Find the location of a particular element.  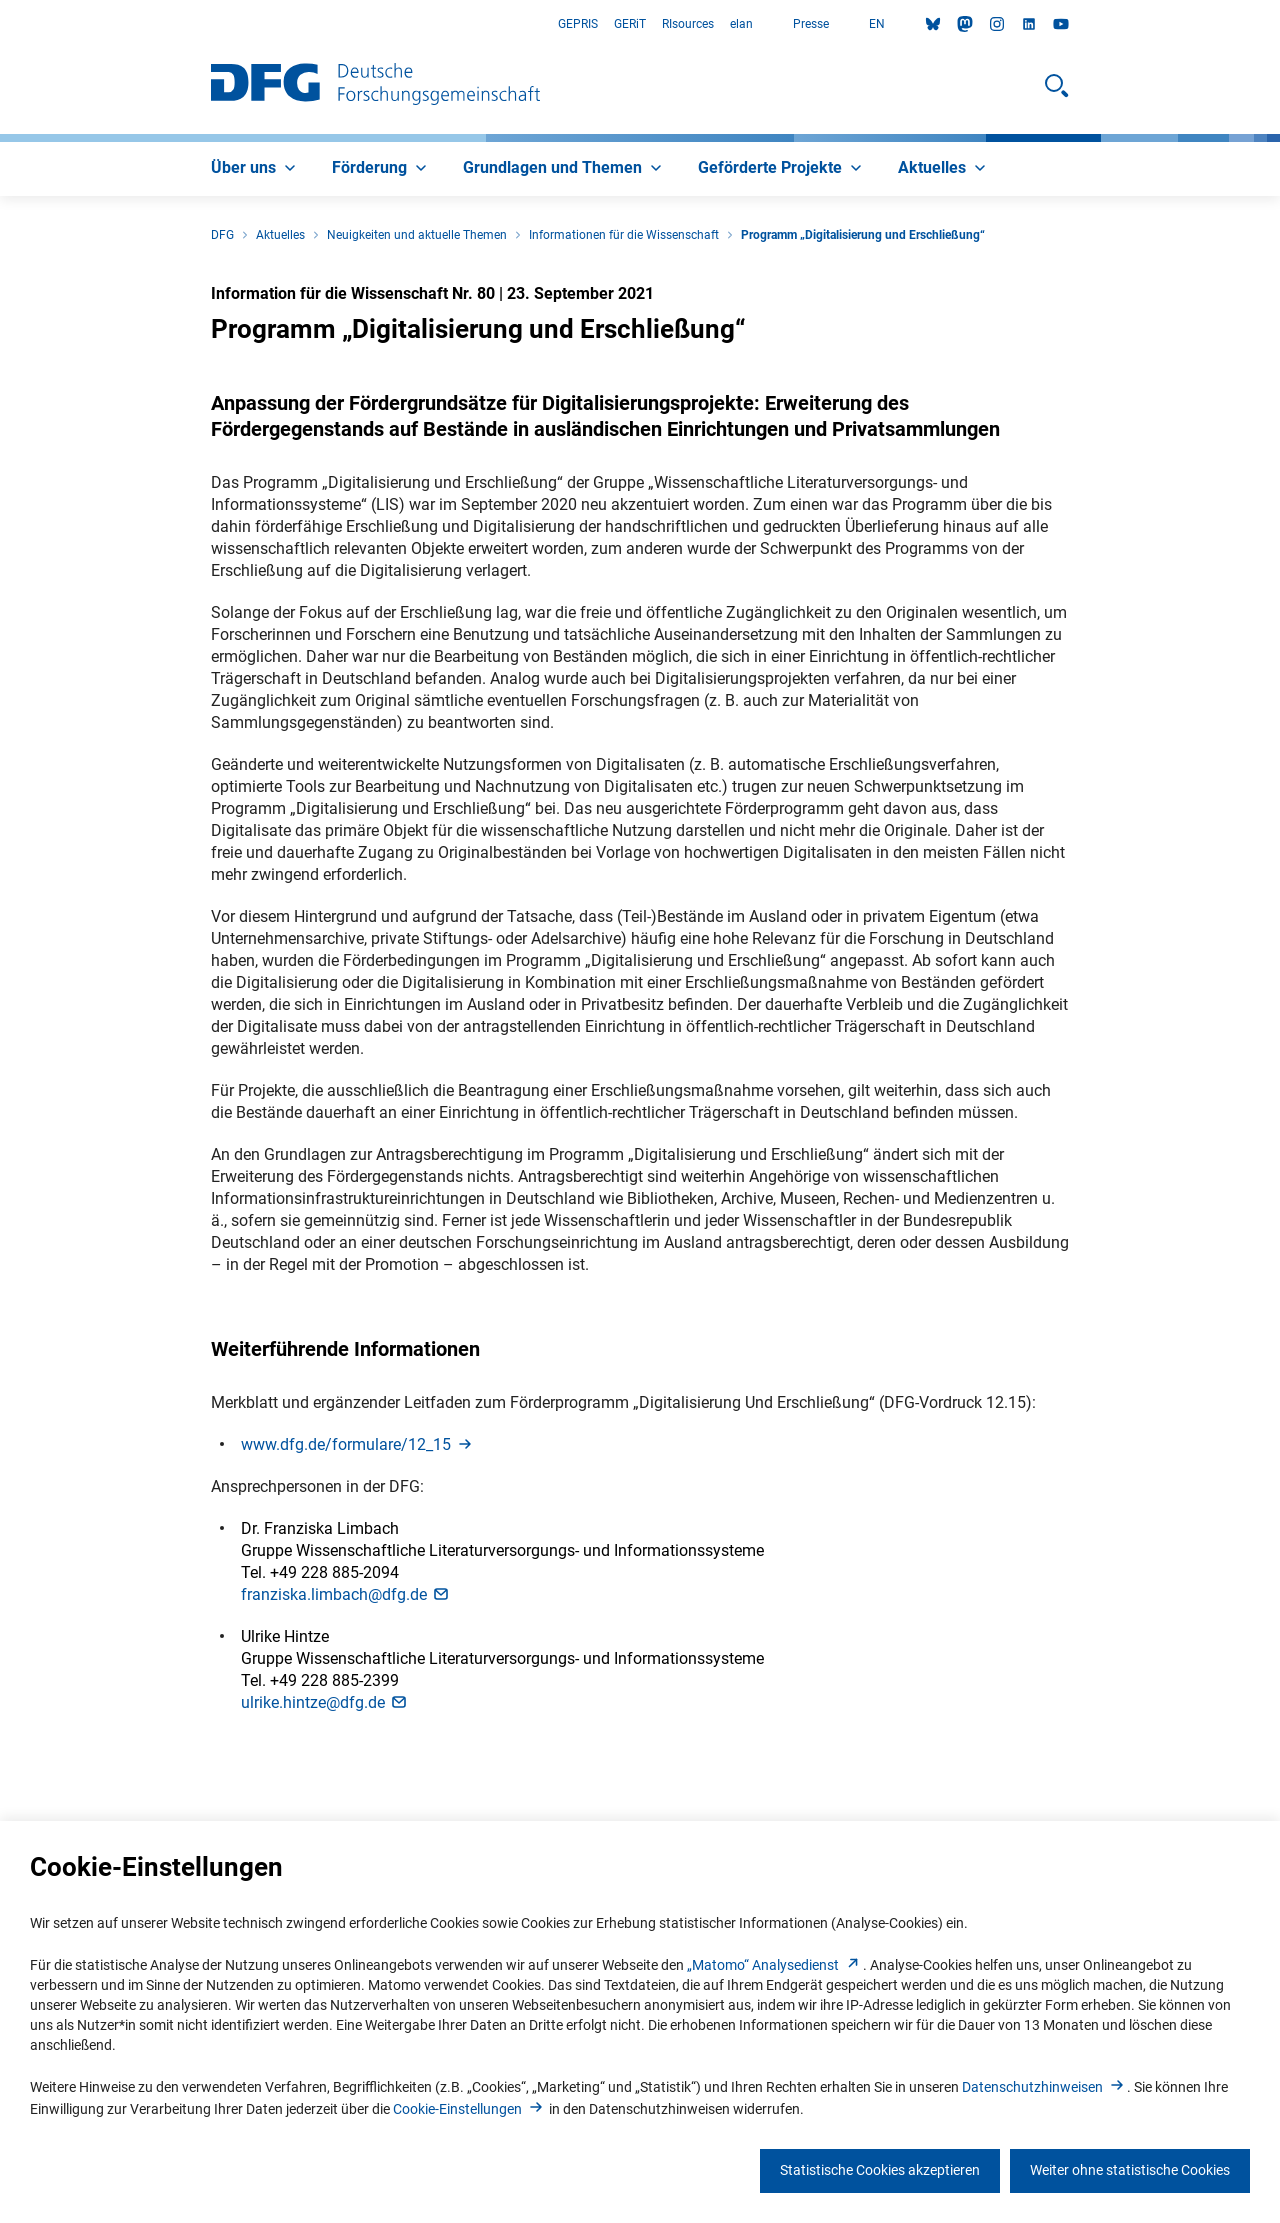

www.dfg.de/formulare/12_1 is located at coordinates (358, 1444).